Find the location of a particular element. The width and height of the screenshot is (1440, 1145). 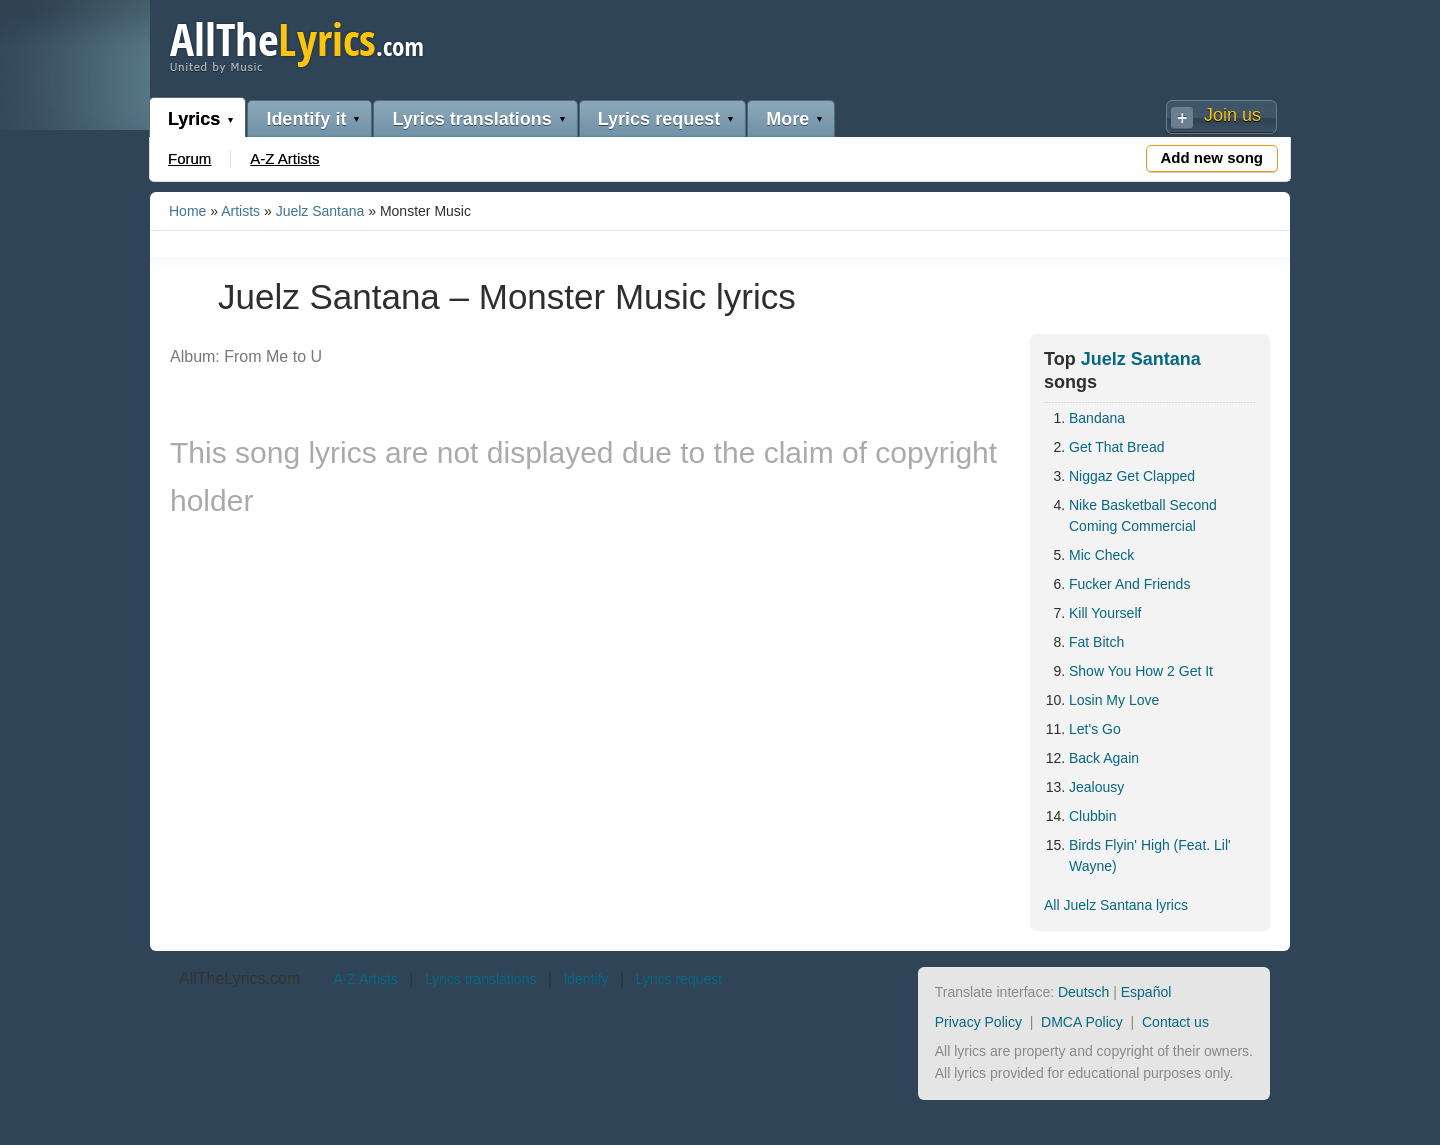

Add new song is located at coordinates (1212, 157).